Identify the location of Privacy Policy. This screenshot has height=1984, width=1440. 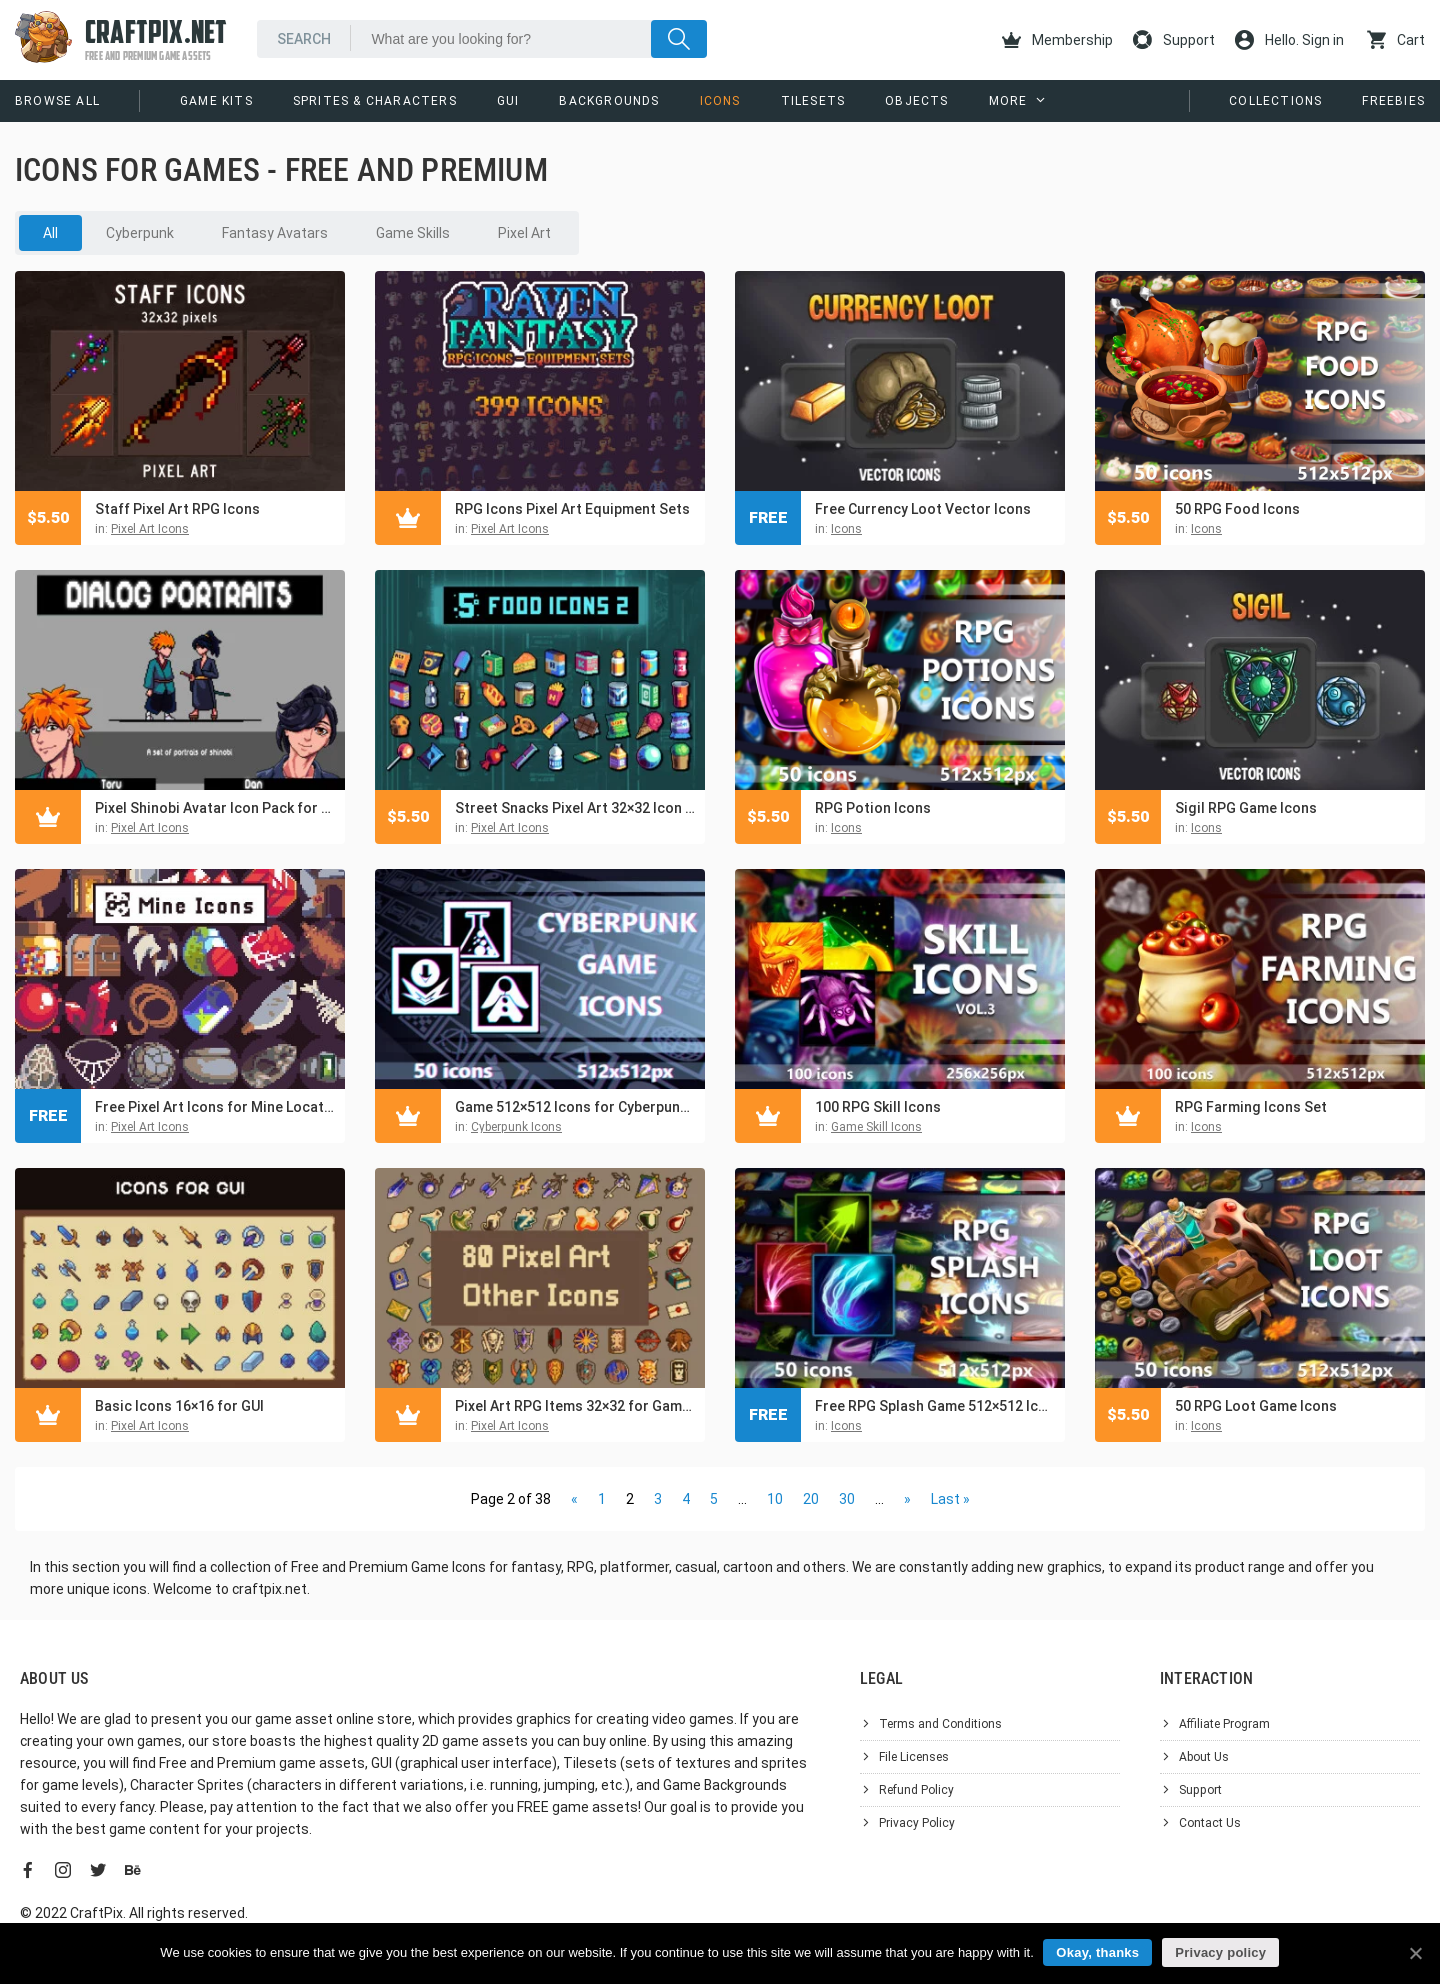
(917, 1823).